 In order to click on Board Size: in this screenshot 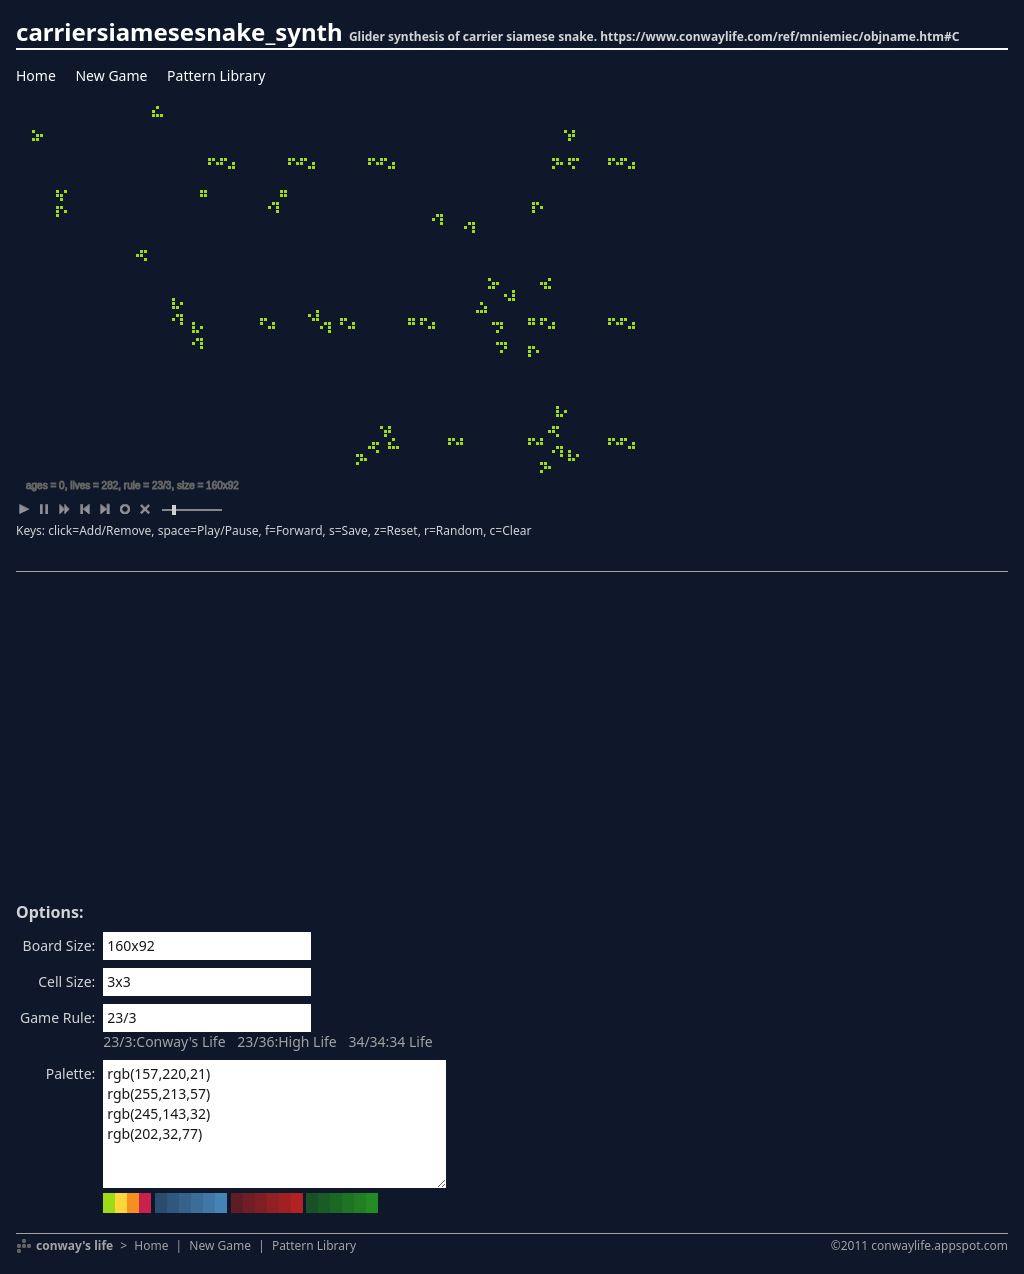, I will do `click(59, 945)`.